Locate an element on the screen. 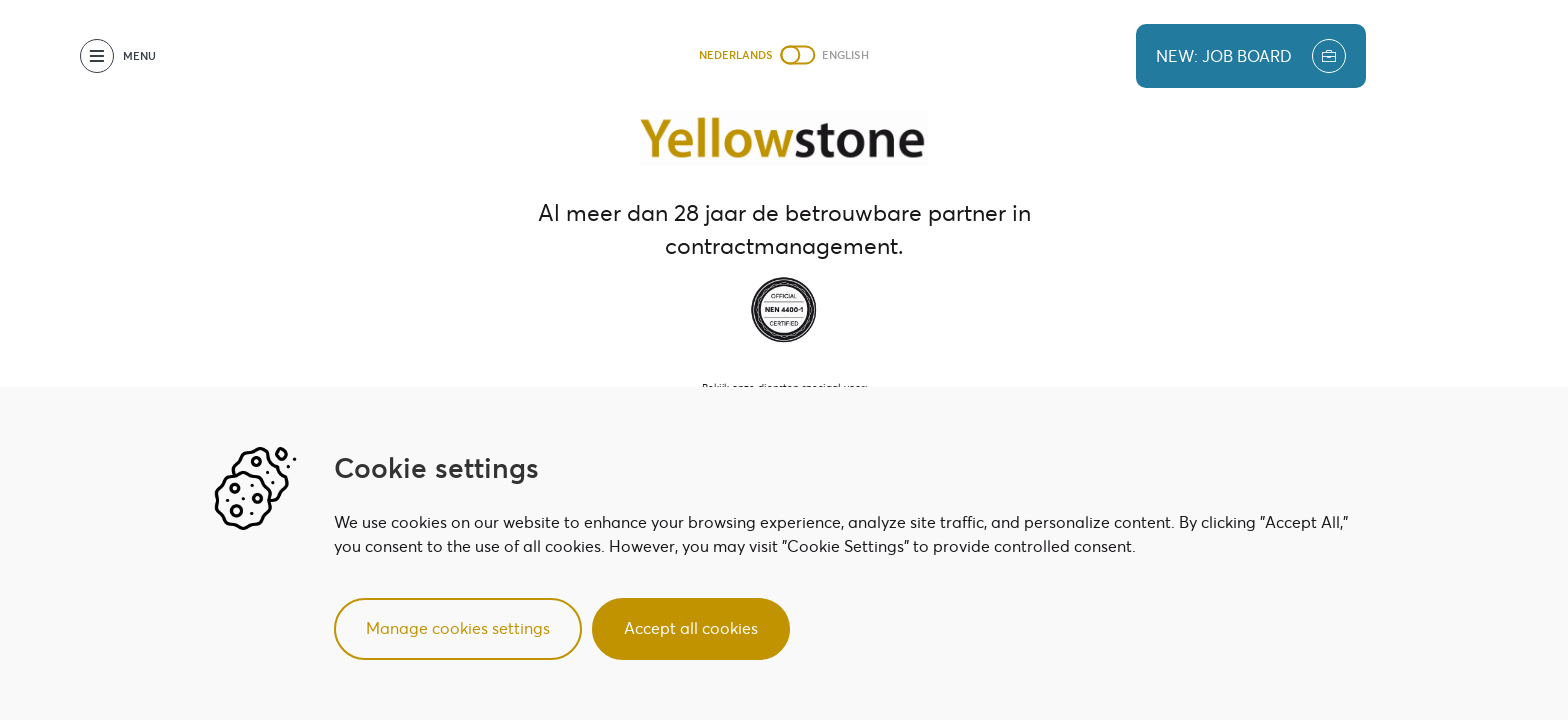 Image resolution: width=1568 pixels, height=720 pixels. Manage cookies settings is located at coordinates (458, 628).